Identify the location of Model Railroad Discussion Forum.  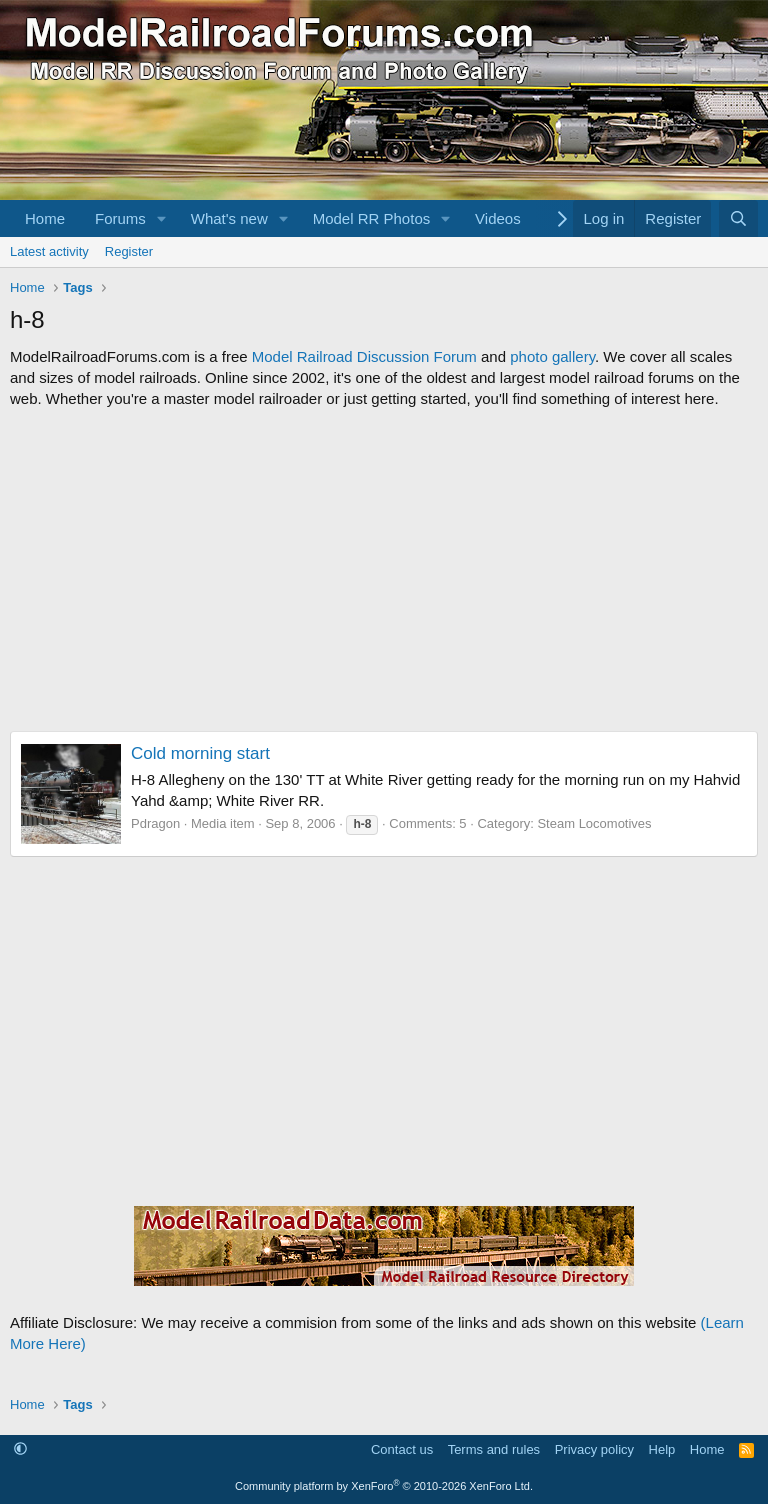
(364, 356).